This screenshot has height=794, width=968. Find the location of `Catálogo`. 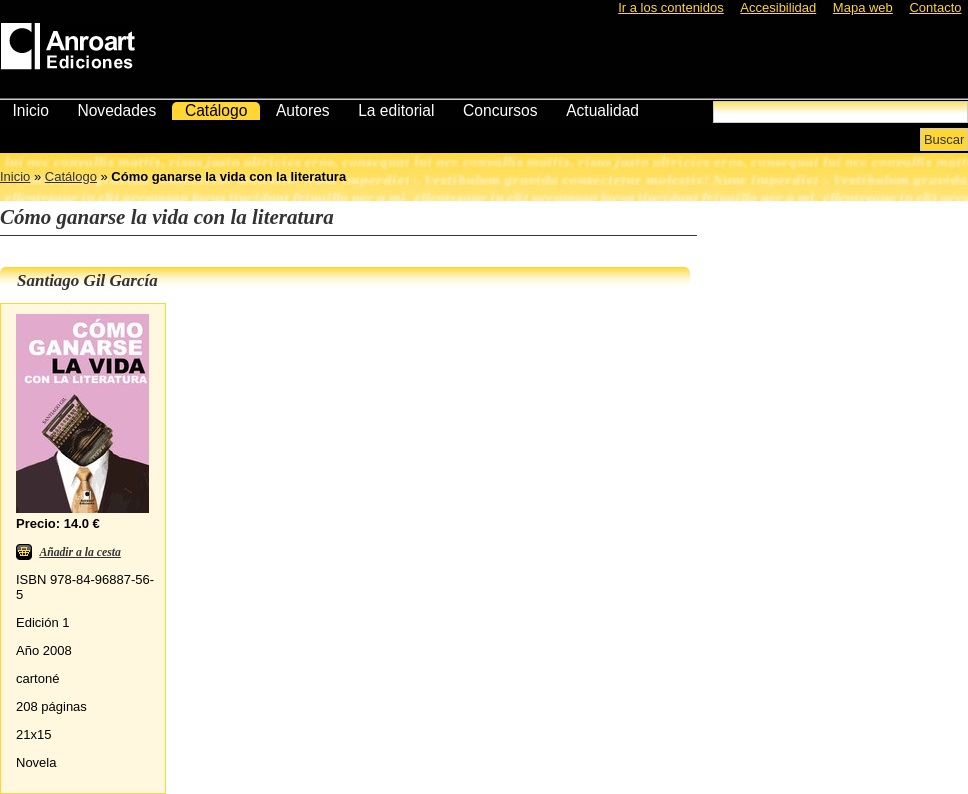

Catálogo is located at coordinates (216, 110).